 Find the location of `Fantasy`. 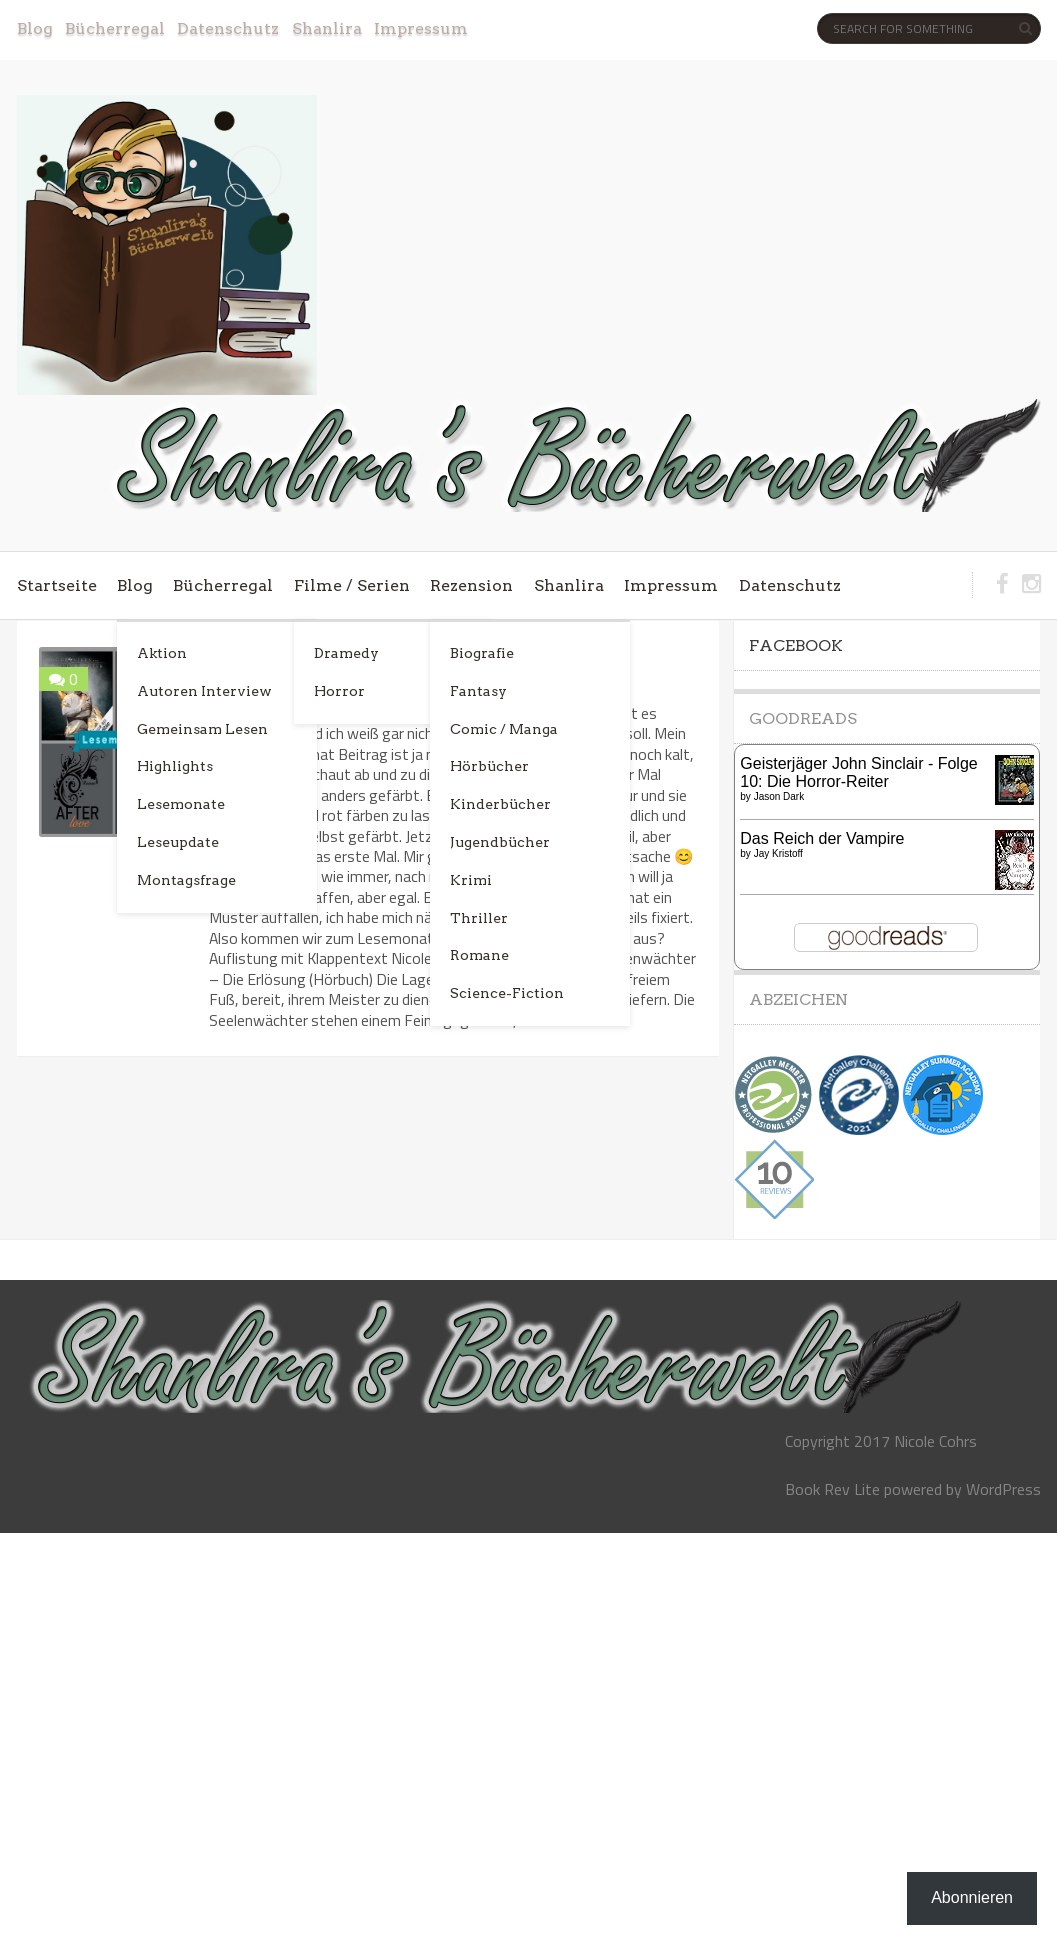

Fantasy is located at coordinates (478, 691).